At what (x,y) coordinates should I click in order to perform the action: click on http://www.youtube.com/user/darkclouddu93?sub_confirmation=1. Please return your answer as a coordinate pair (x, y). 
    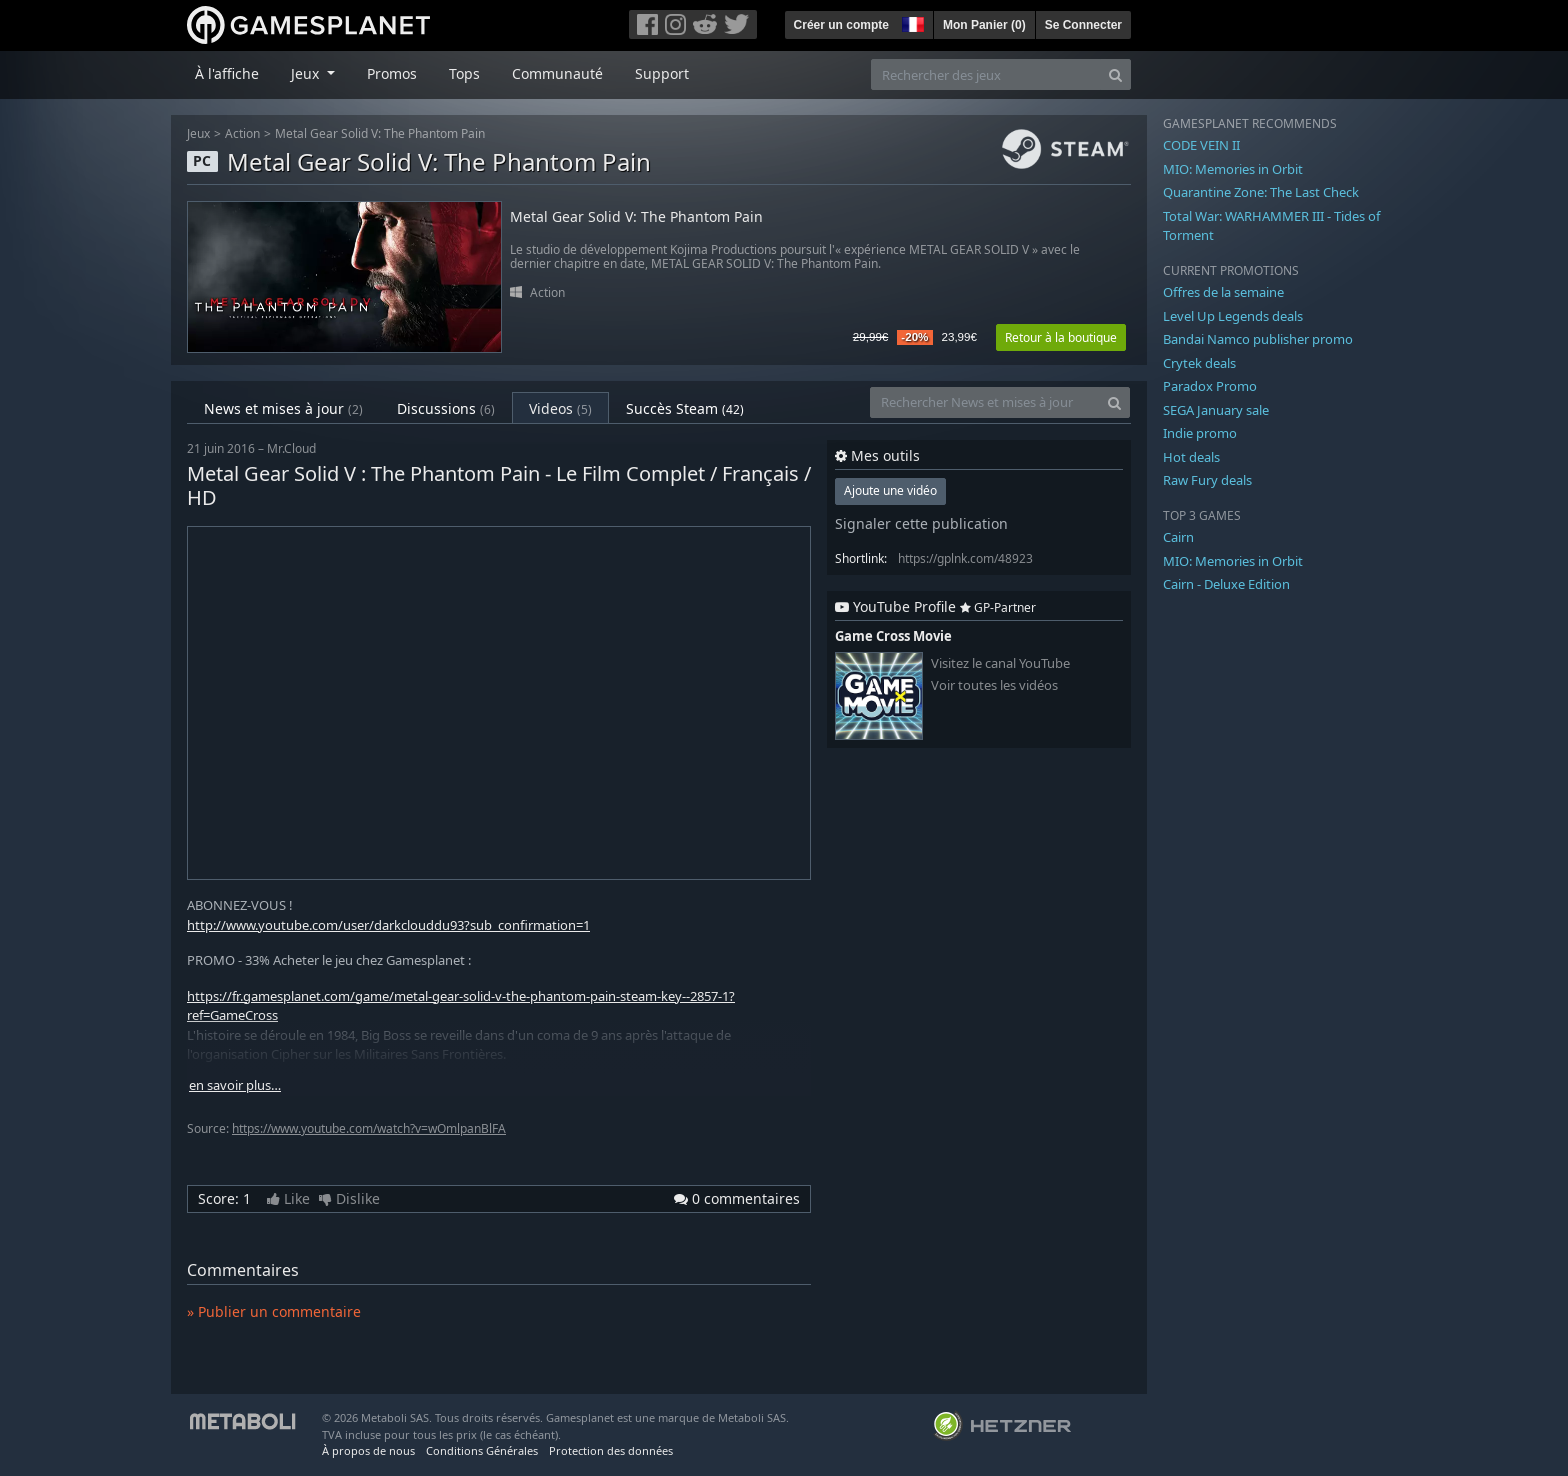
    Looking at the image, I should click on (388, 925).